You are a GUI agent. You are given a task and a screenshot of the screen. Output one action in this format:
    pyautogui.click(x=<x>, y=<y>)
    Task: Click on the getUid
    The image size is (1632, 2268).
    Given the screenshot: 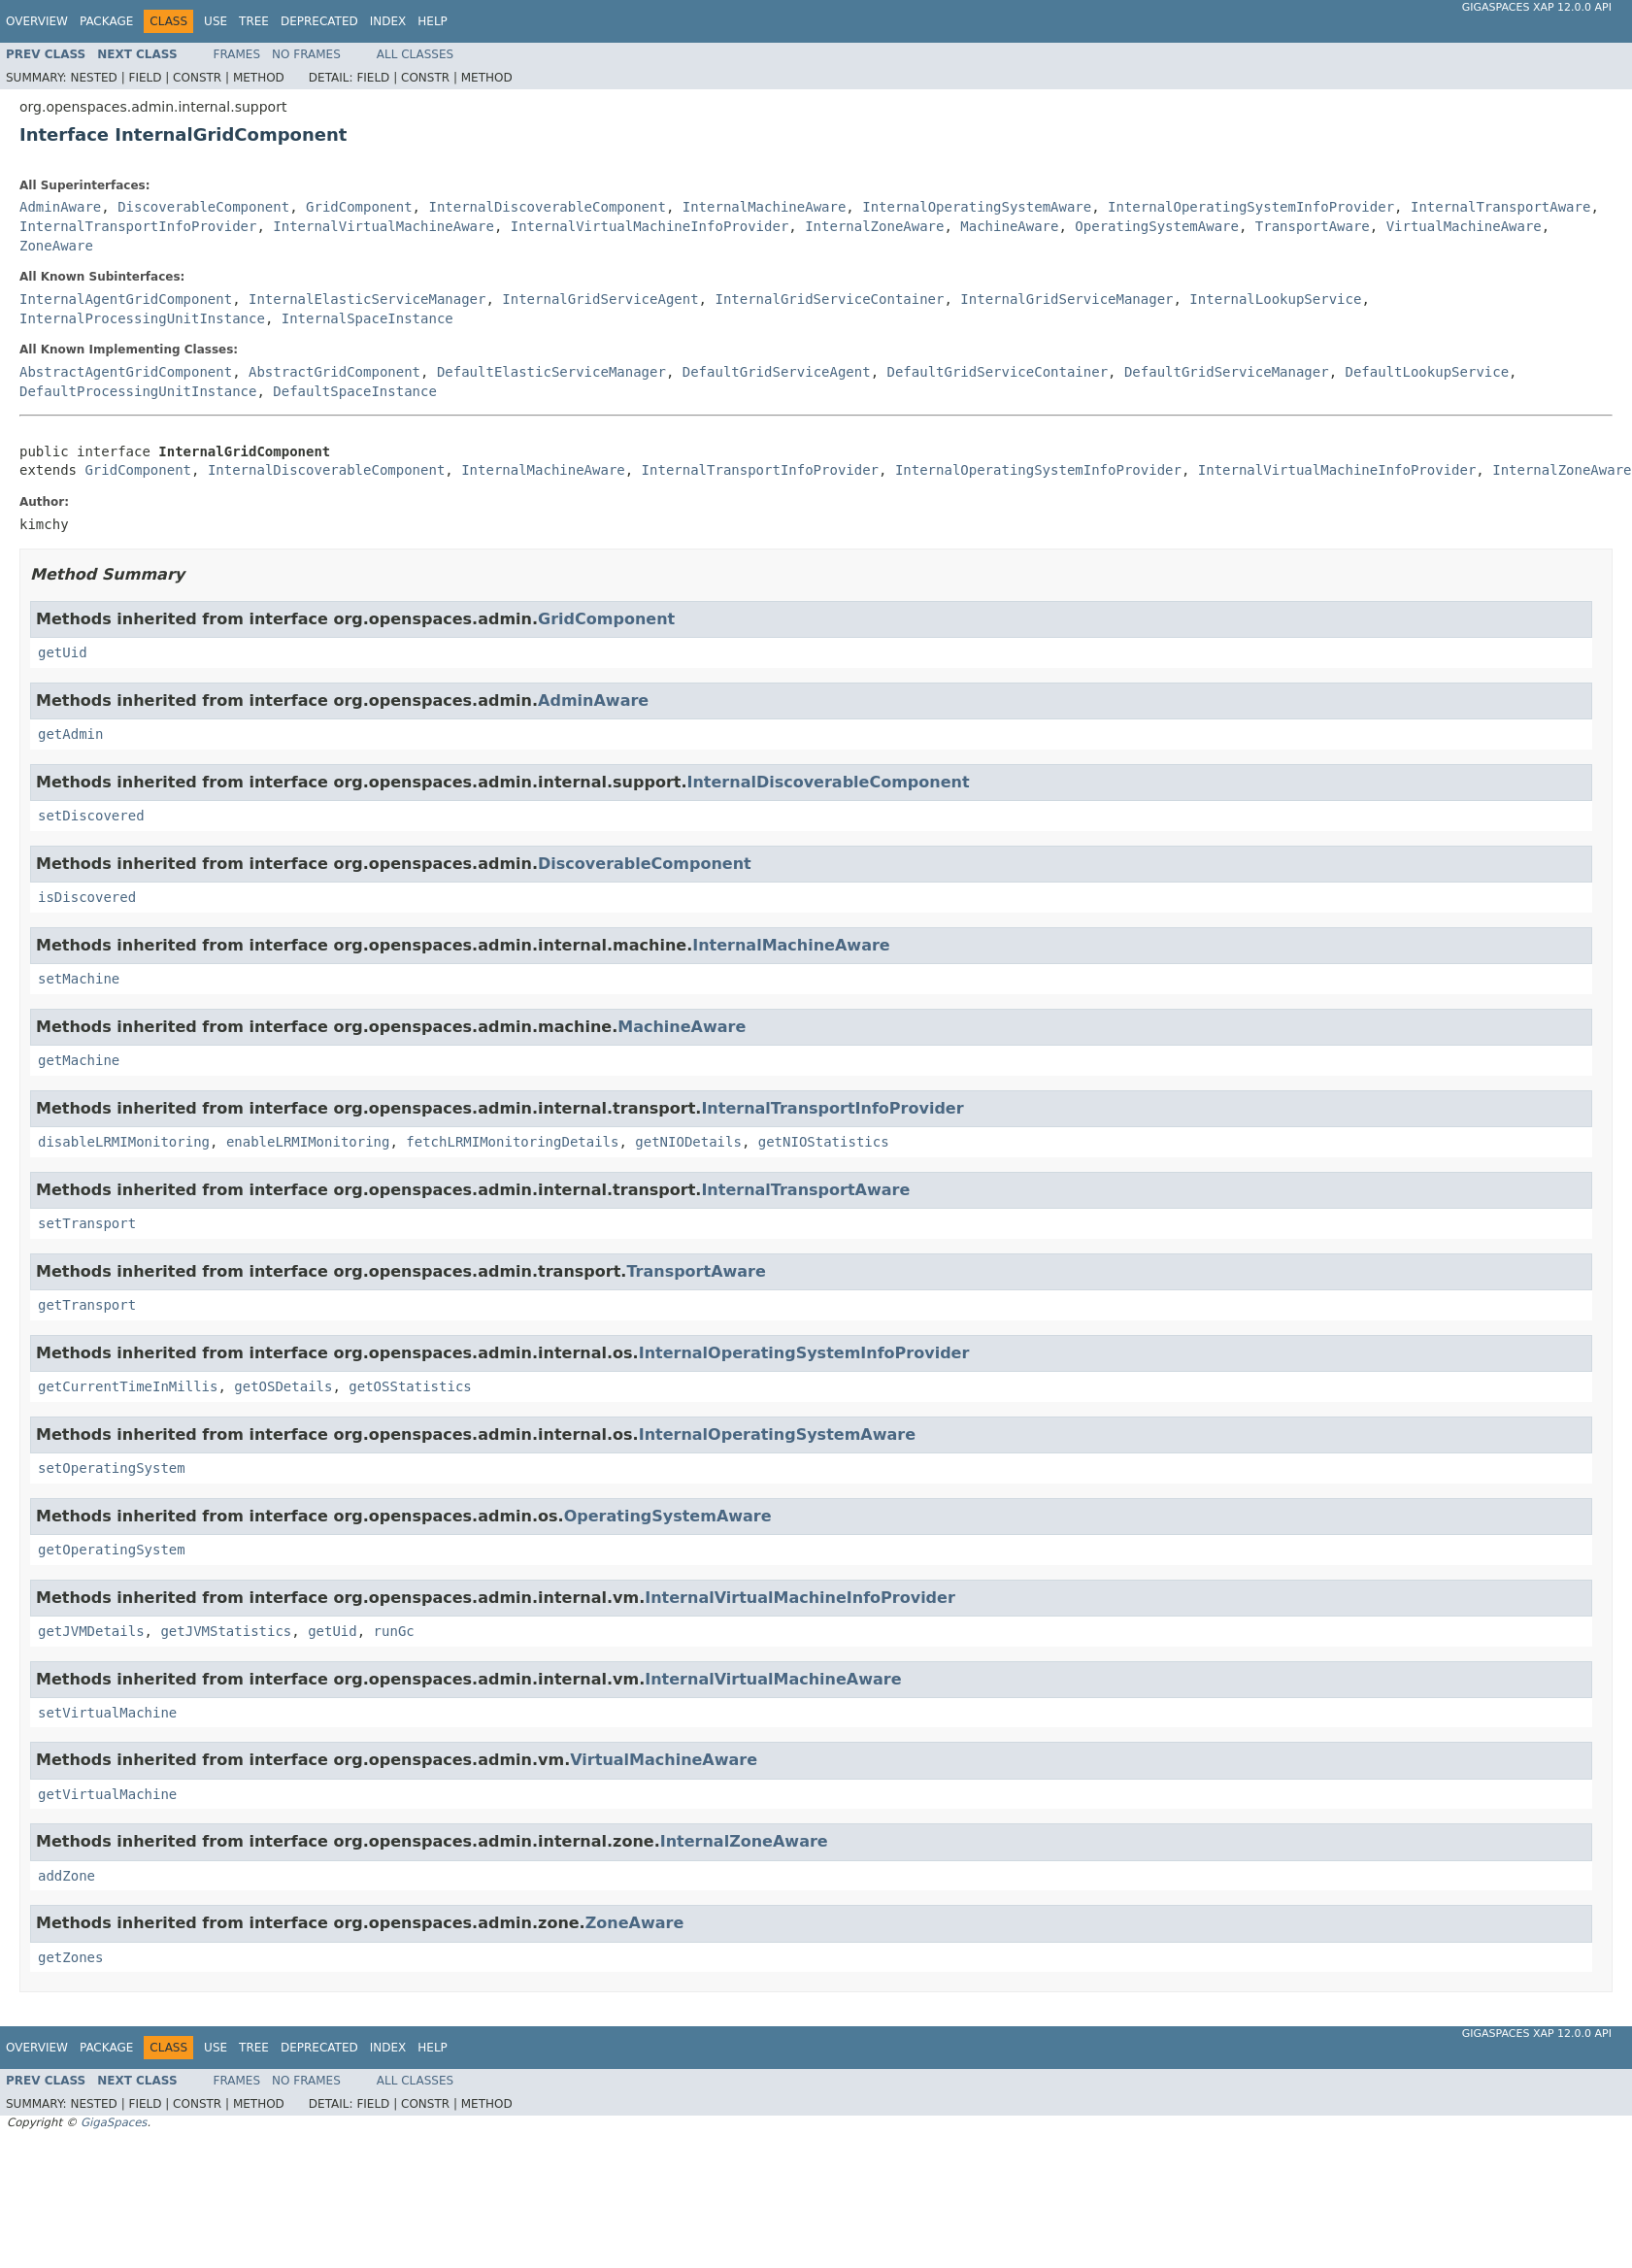 What is the action you would take?
    pyautogui.click(x=62, y=652)
    